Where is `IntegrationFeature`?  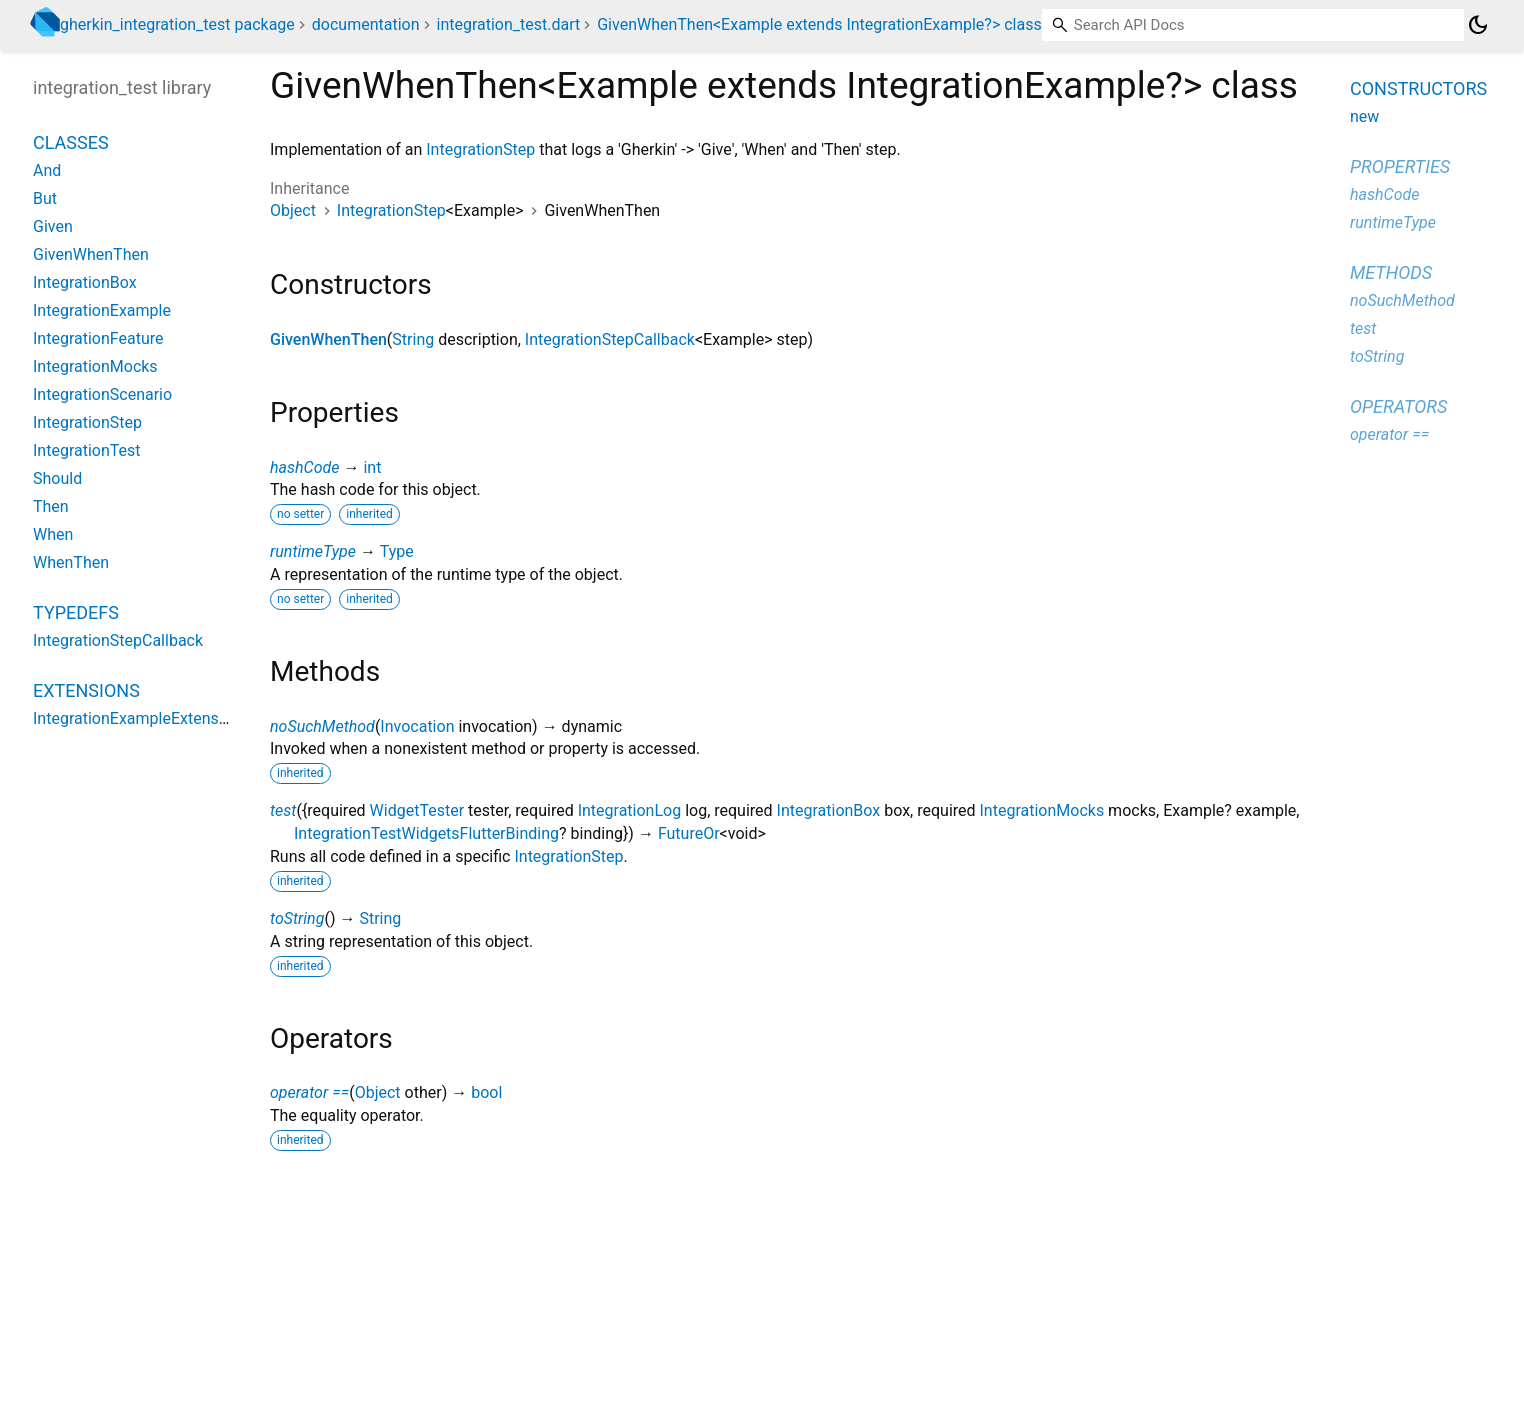 IntegrationFeature is located at coordinates (98, 338).